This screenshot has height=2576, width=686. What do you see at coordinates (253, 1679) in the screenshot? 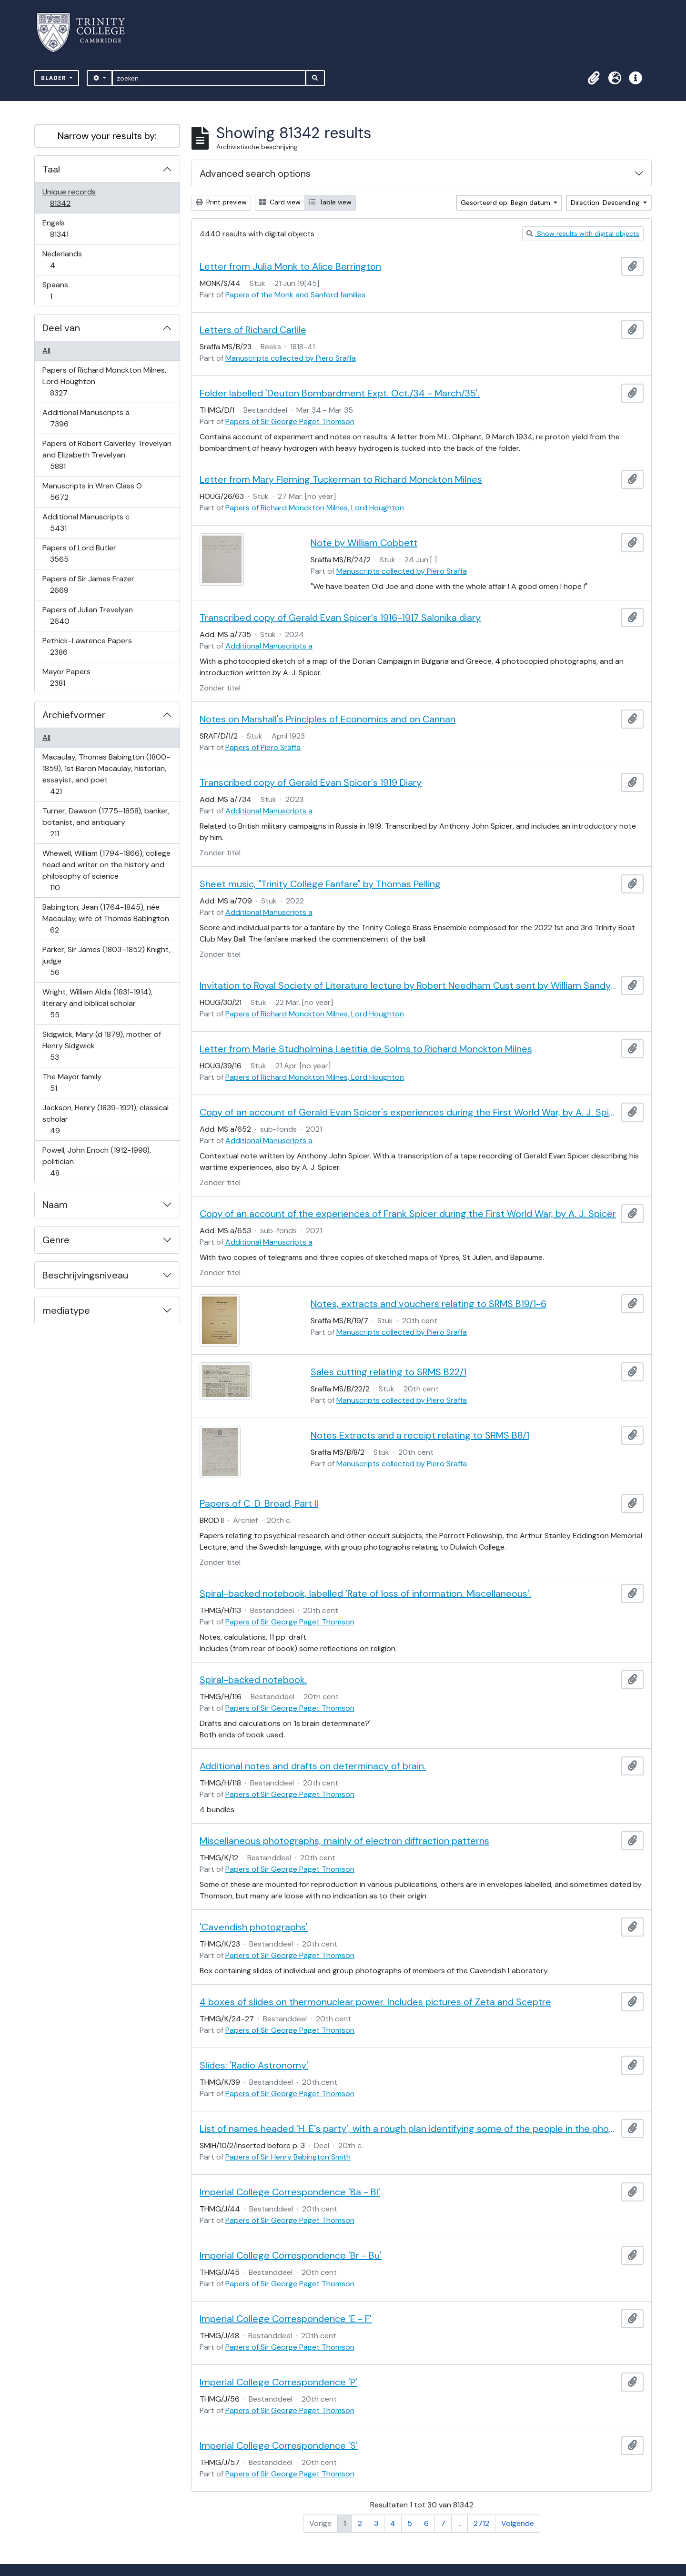
I see `Spiral-backed notebook.` at bounding box center [253, 1679].